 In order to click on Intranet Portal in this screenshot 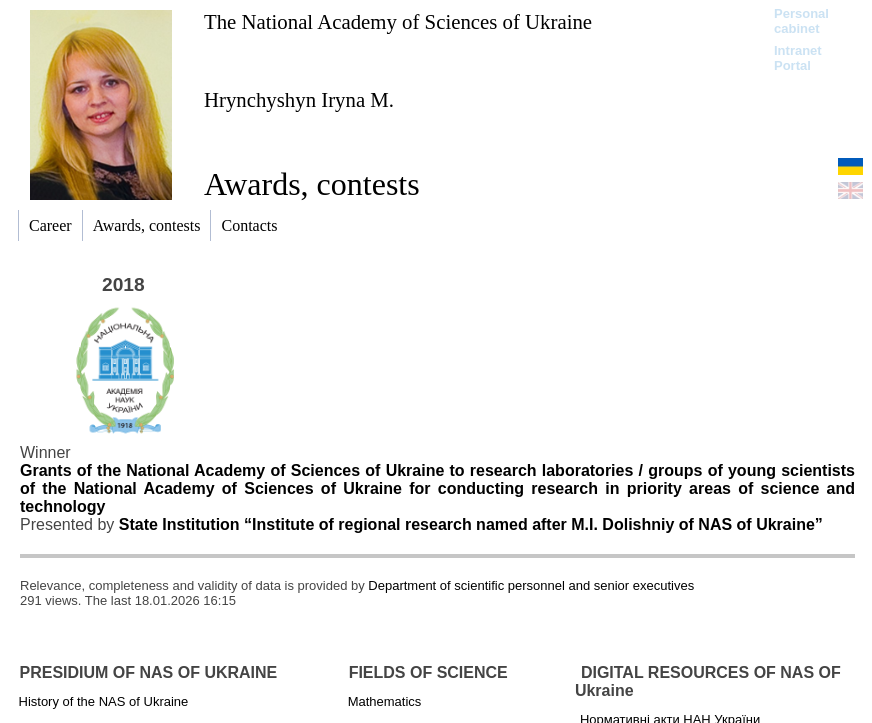, I will do `click(798, 58)`.